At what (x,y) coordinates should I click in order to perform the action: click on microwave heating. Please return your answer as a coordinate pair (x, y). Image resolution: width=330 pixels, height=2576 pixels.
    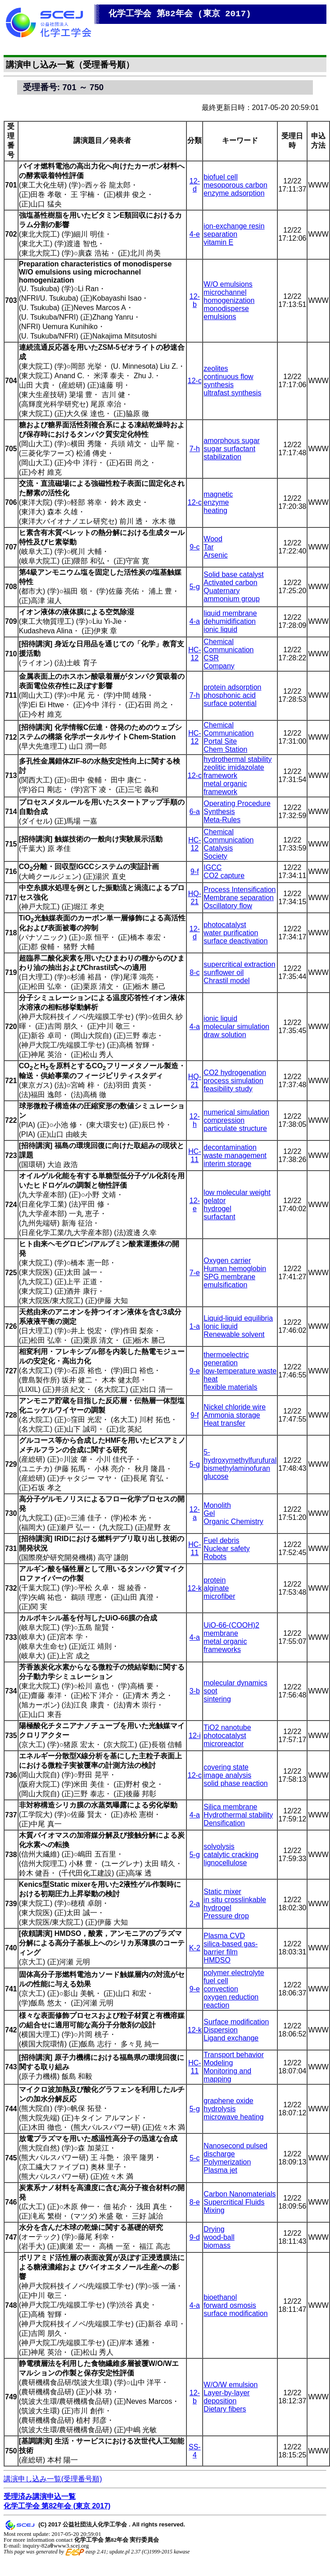
    Looking at the image, I should click on (233, 2117).